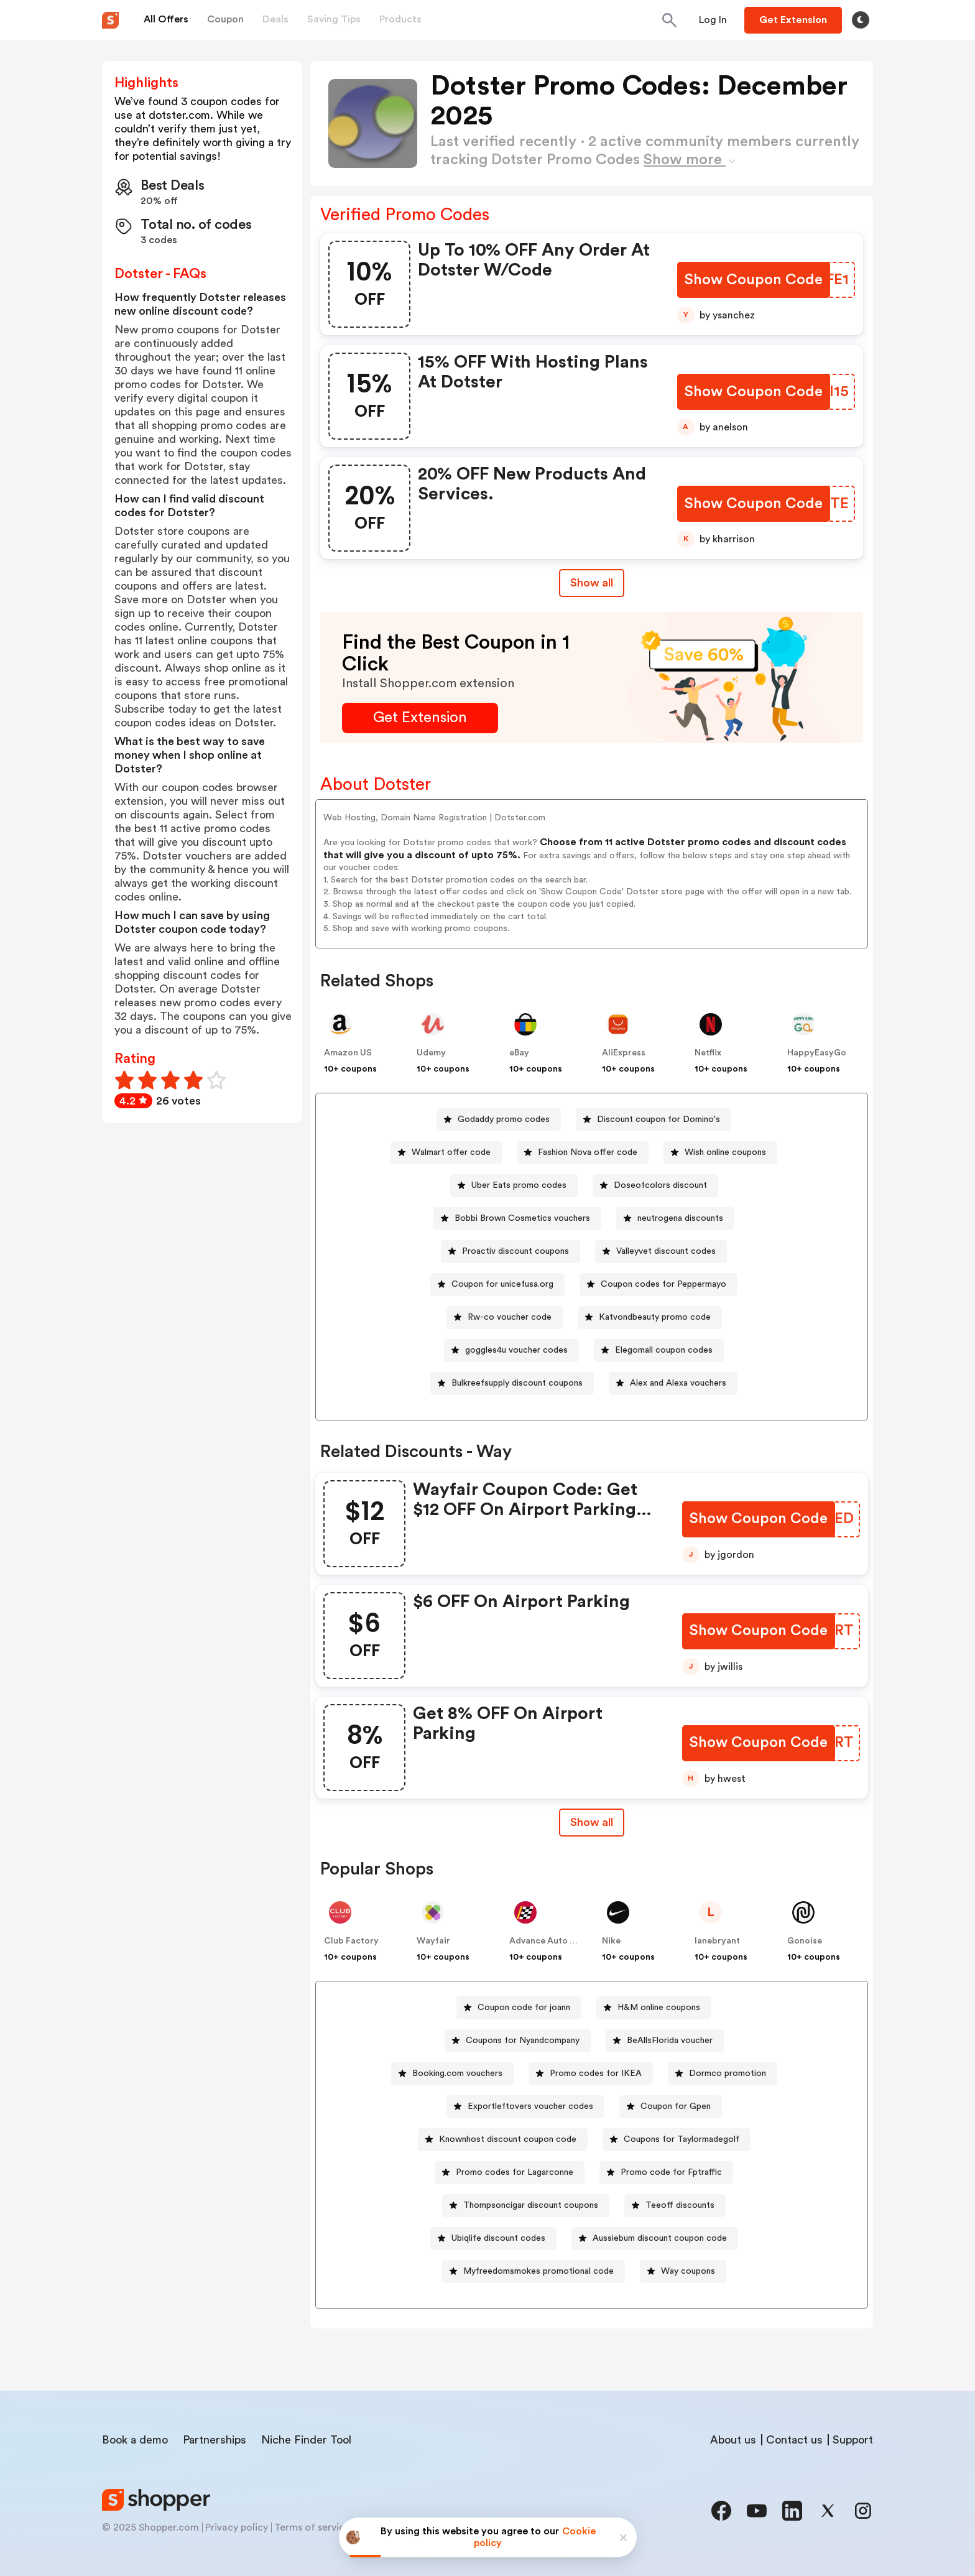 This screenshot has width=975, height=2576. Describe the element at coordinates (236, 2527) in the screenshot. I see `Privacy policy` at that location.